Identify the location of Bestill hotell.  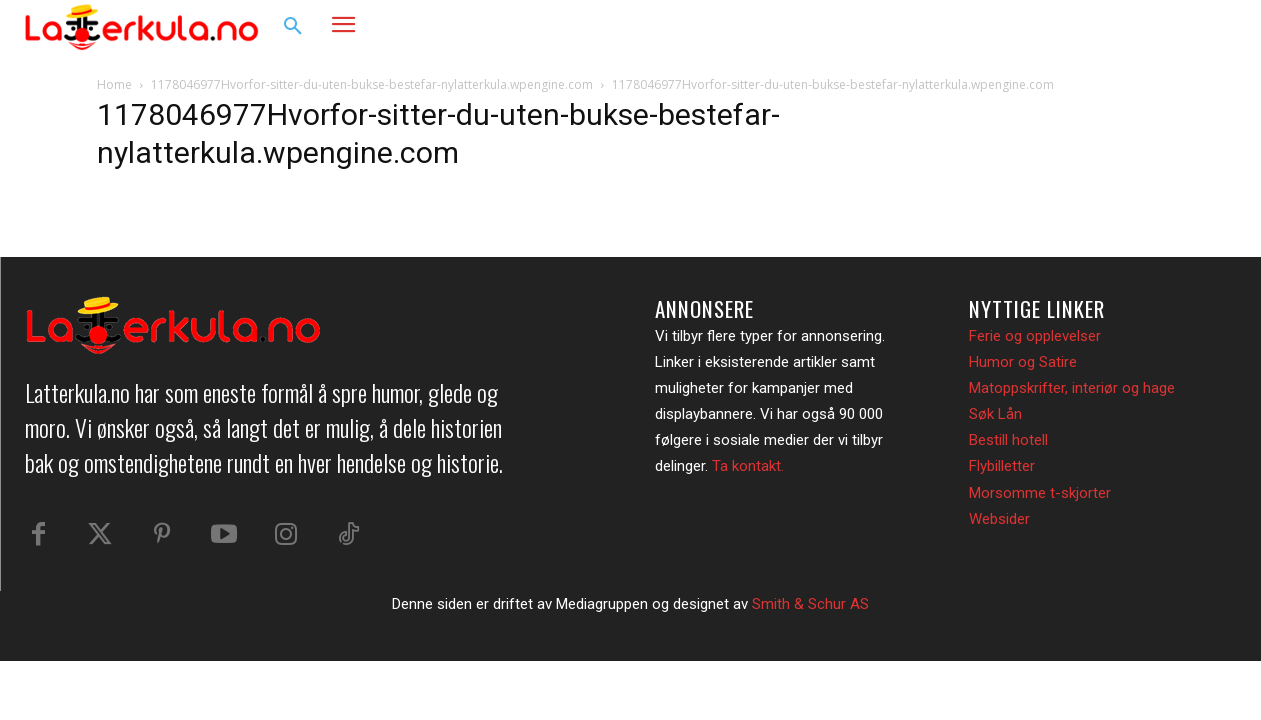
(1008, 440).